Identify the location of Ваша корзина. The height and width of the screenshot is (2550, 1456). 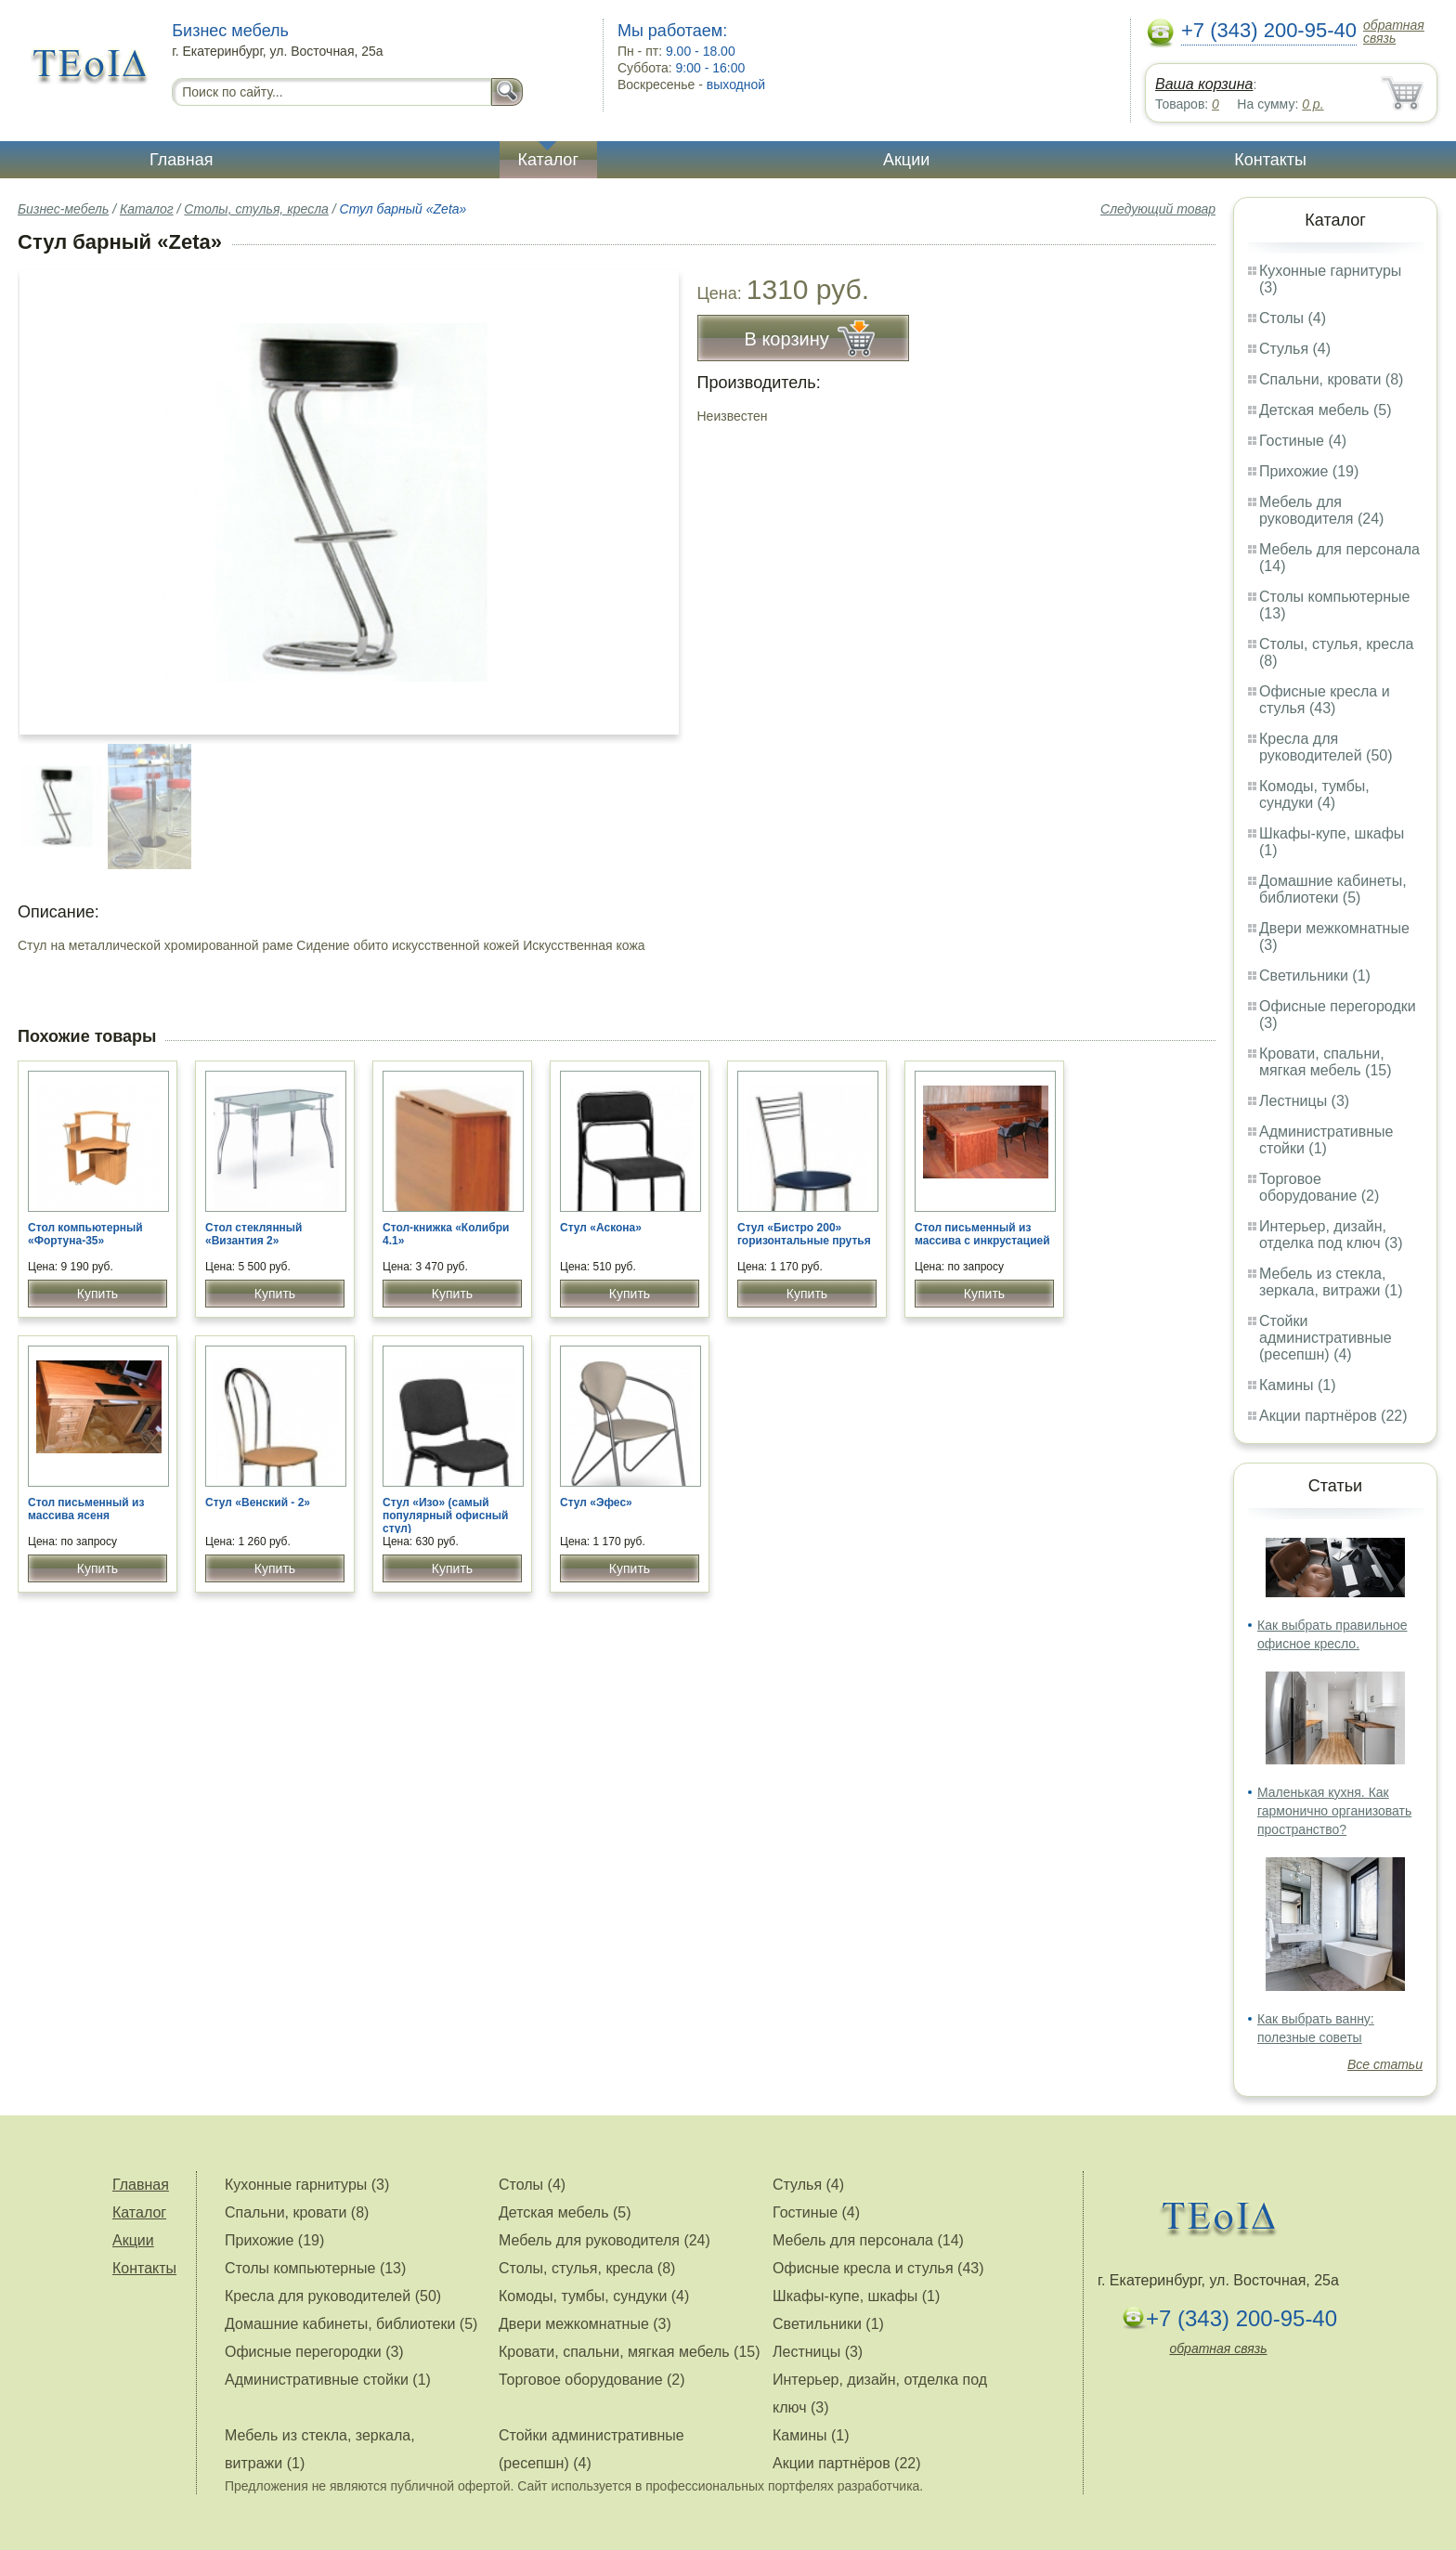
(1204, 84).